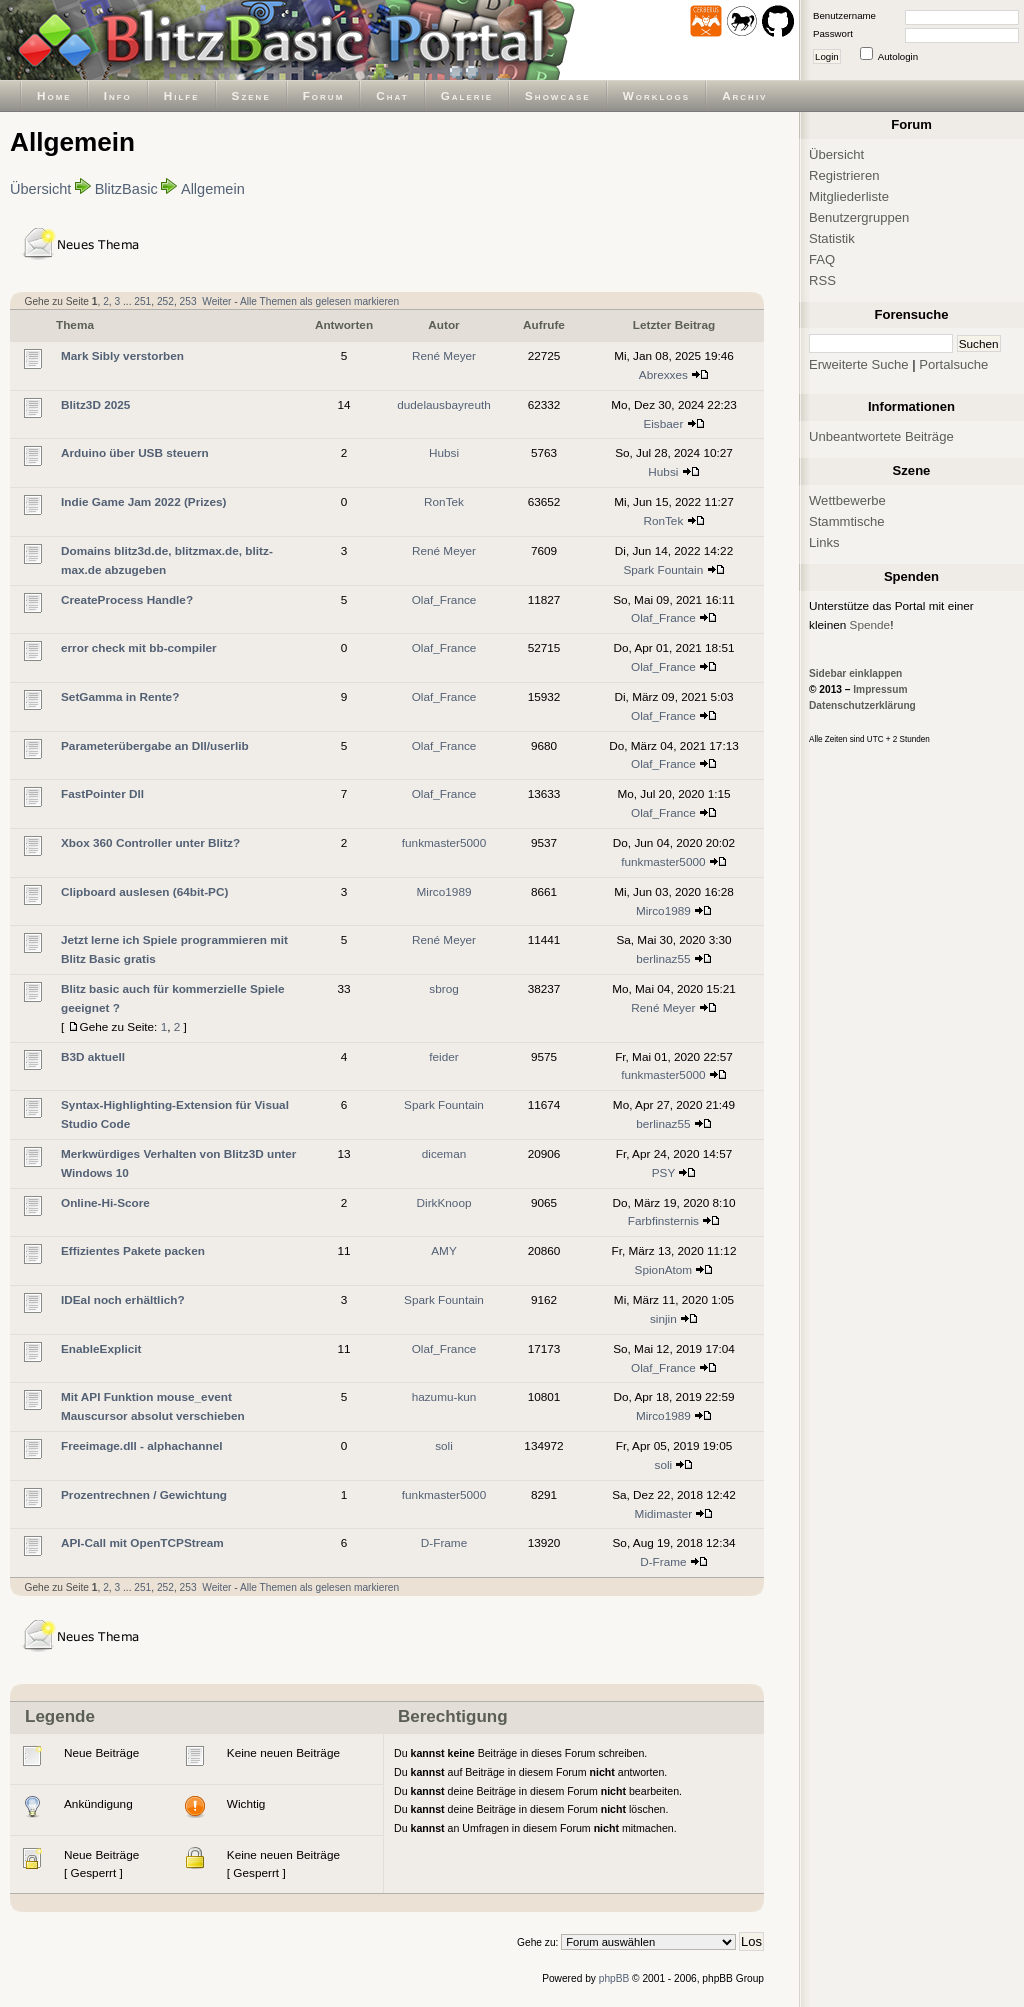  I want to click on Registrieren, so click(844, 175).